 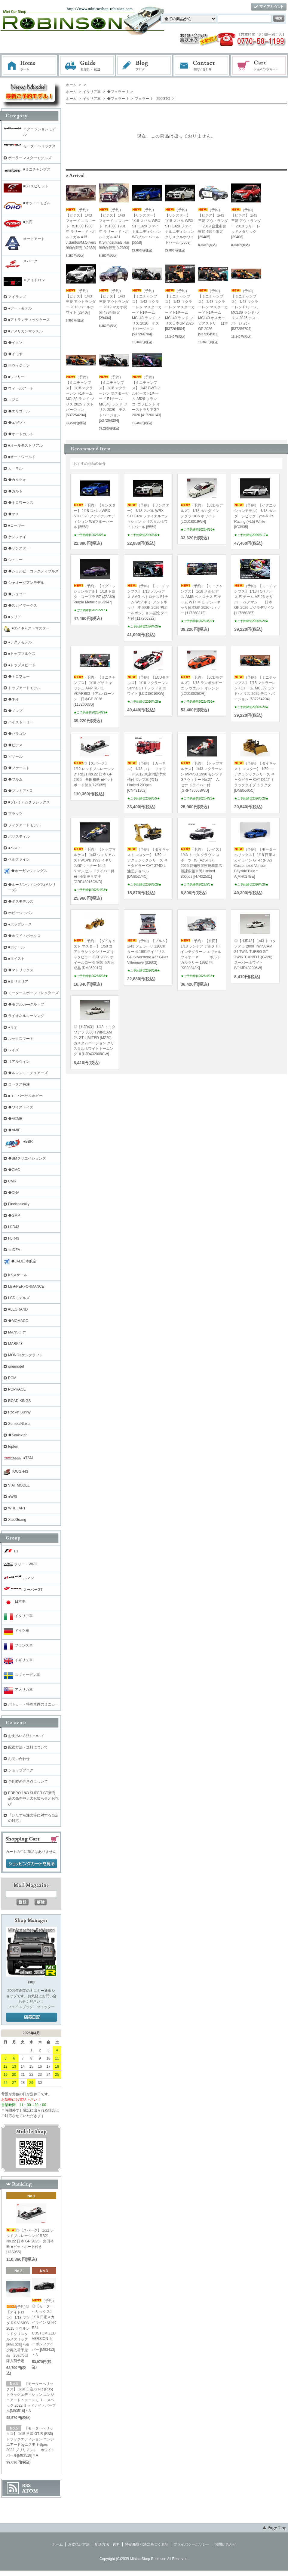 What do you see at coordinates (17, 537) in the screenshot?
I see `ケンファイ` at bounding box center [17, 537].